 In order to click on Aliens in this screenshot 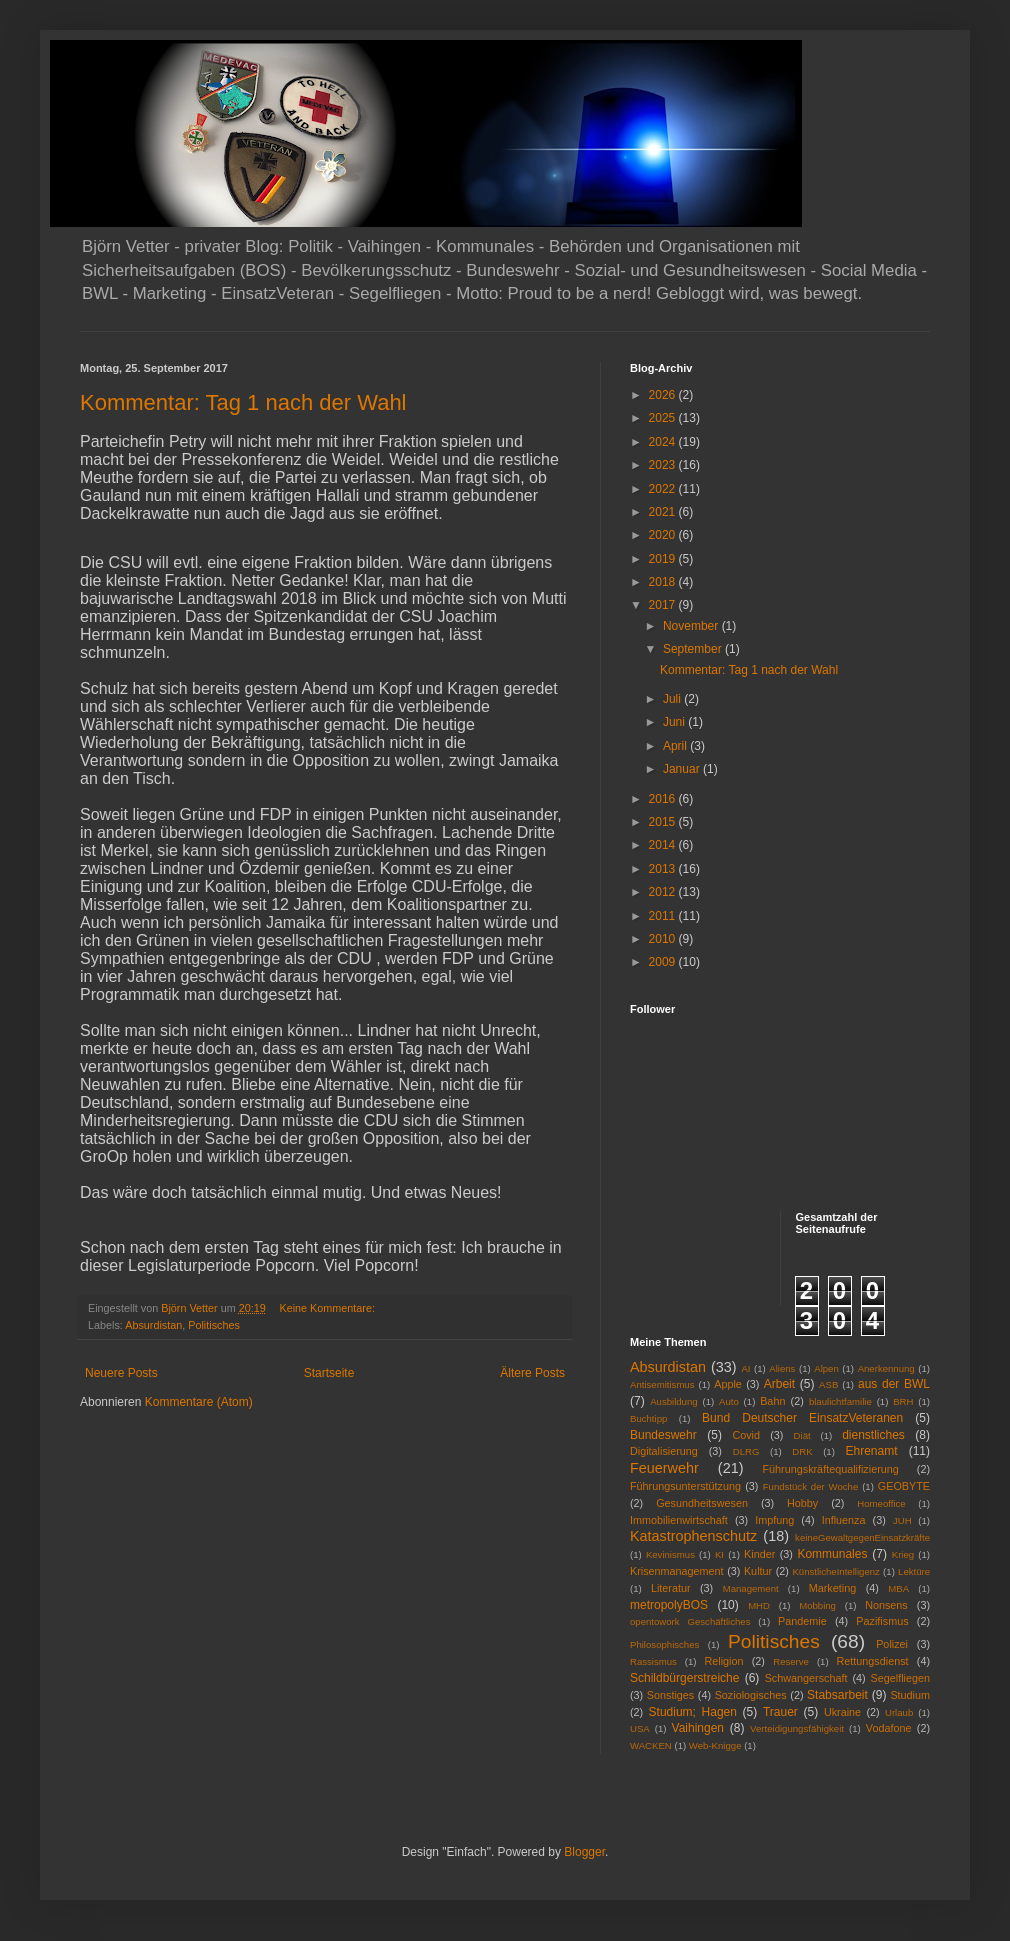, I will do `click(782, 1368)`.